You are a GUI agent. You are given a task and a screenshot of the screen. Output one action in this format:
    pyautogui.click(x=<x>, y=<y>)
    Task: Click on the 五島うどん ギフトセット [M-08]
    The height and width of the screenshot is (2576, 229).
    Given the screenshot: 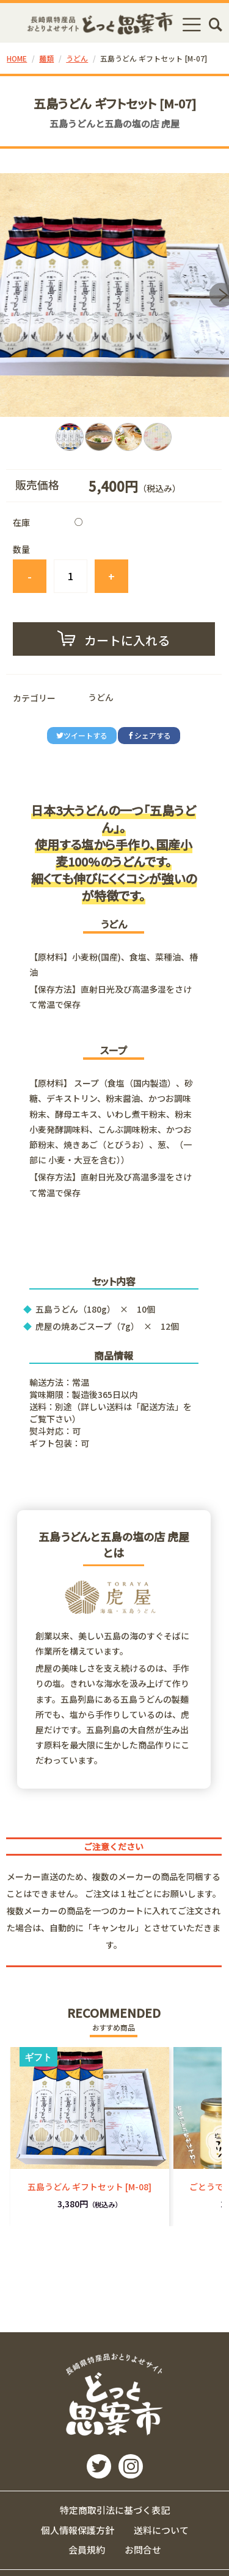 What is the action you would take?
    pyautogui.click(x=89, y=2186)
    